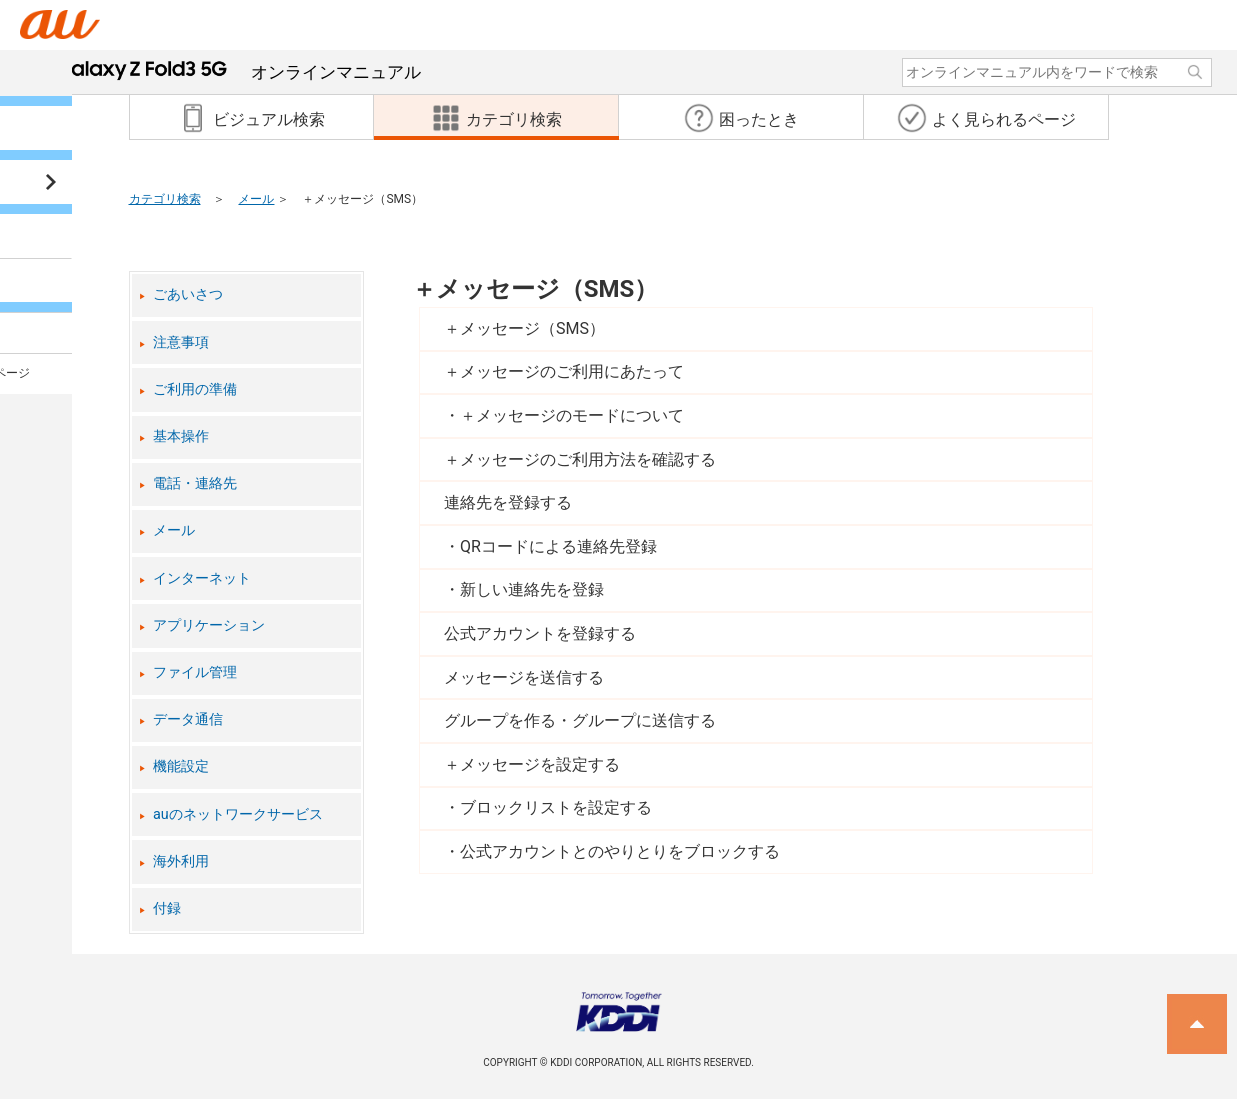 This screenshot has height=1099, width=1237. I want to click on 公式アカウントとのやりとりをブロックする, so click(620, 851).